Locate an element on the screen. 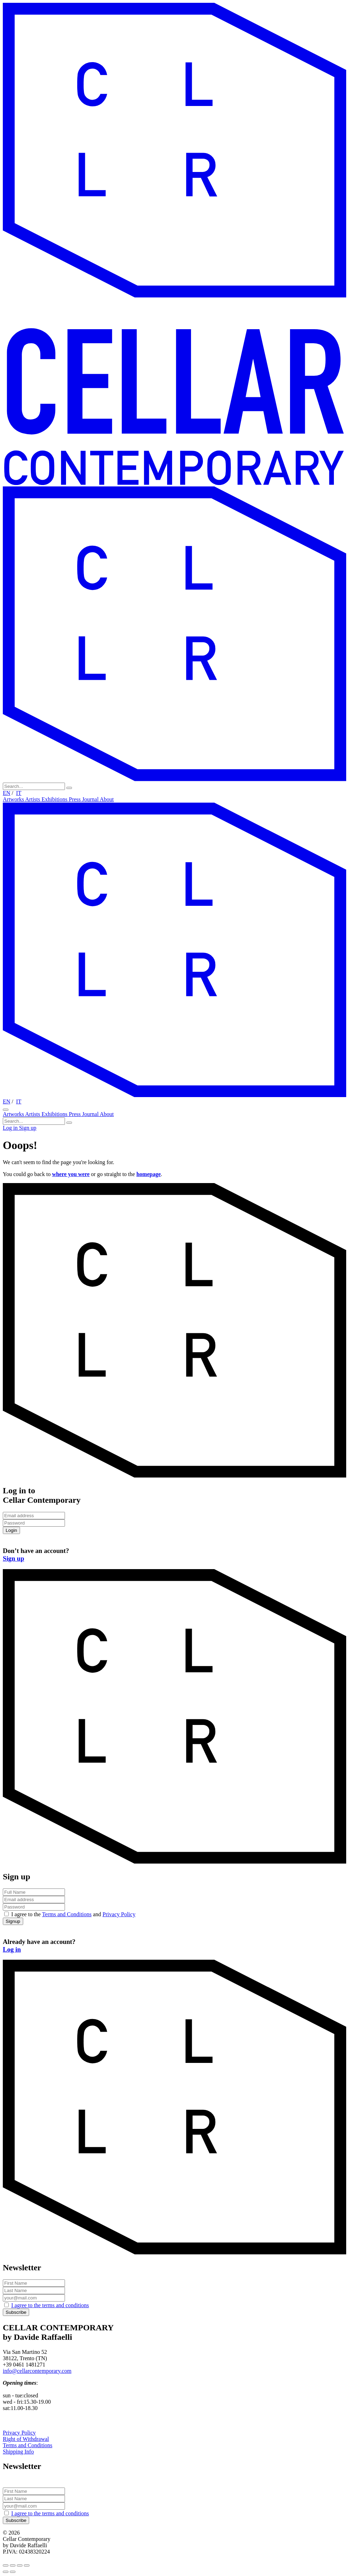 Image resolution: width=349 pixels, height=2576 pixels. Shipping Info is located at coordinates (18, 2452).